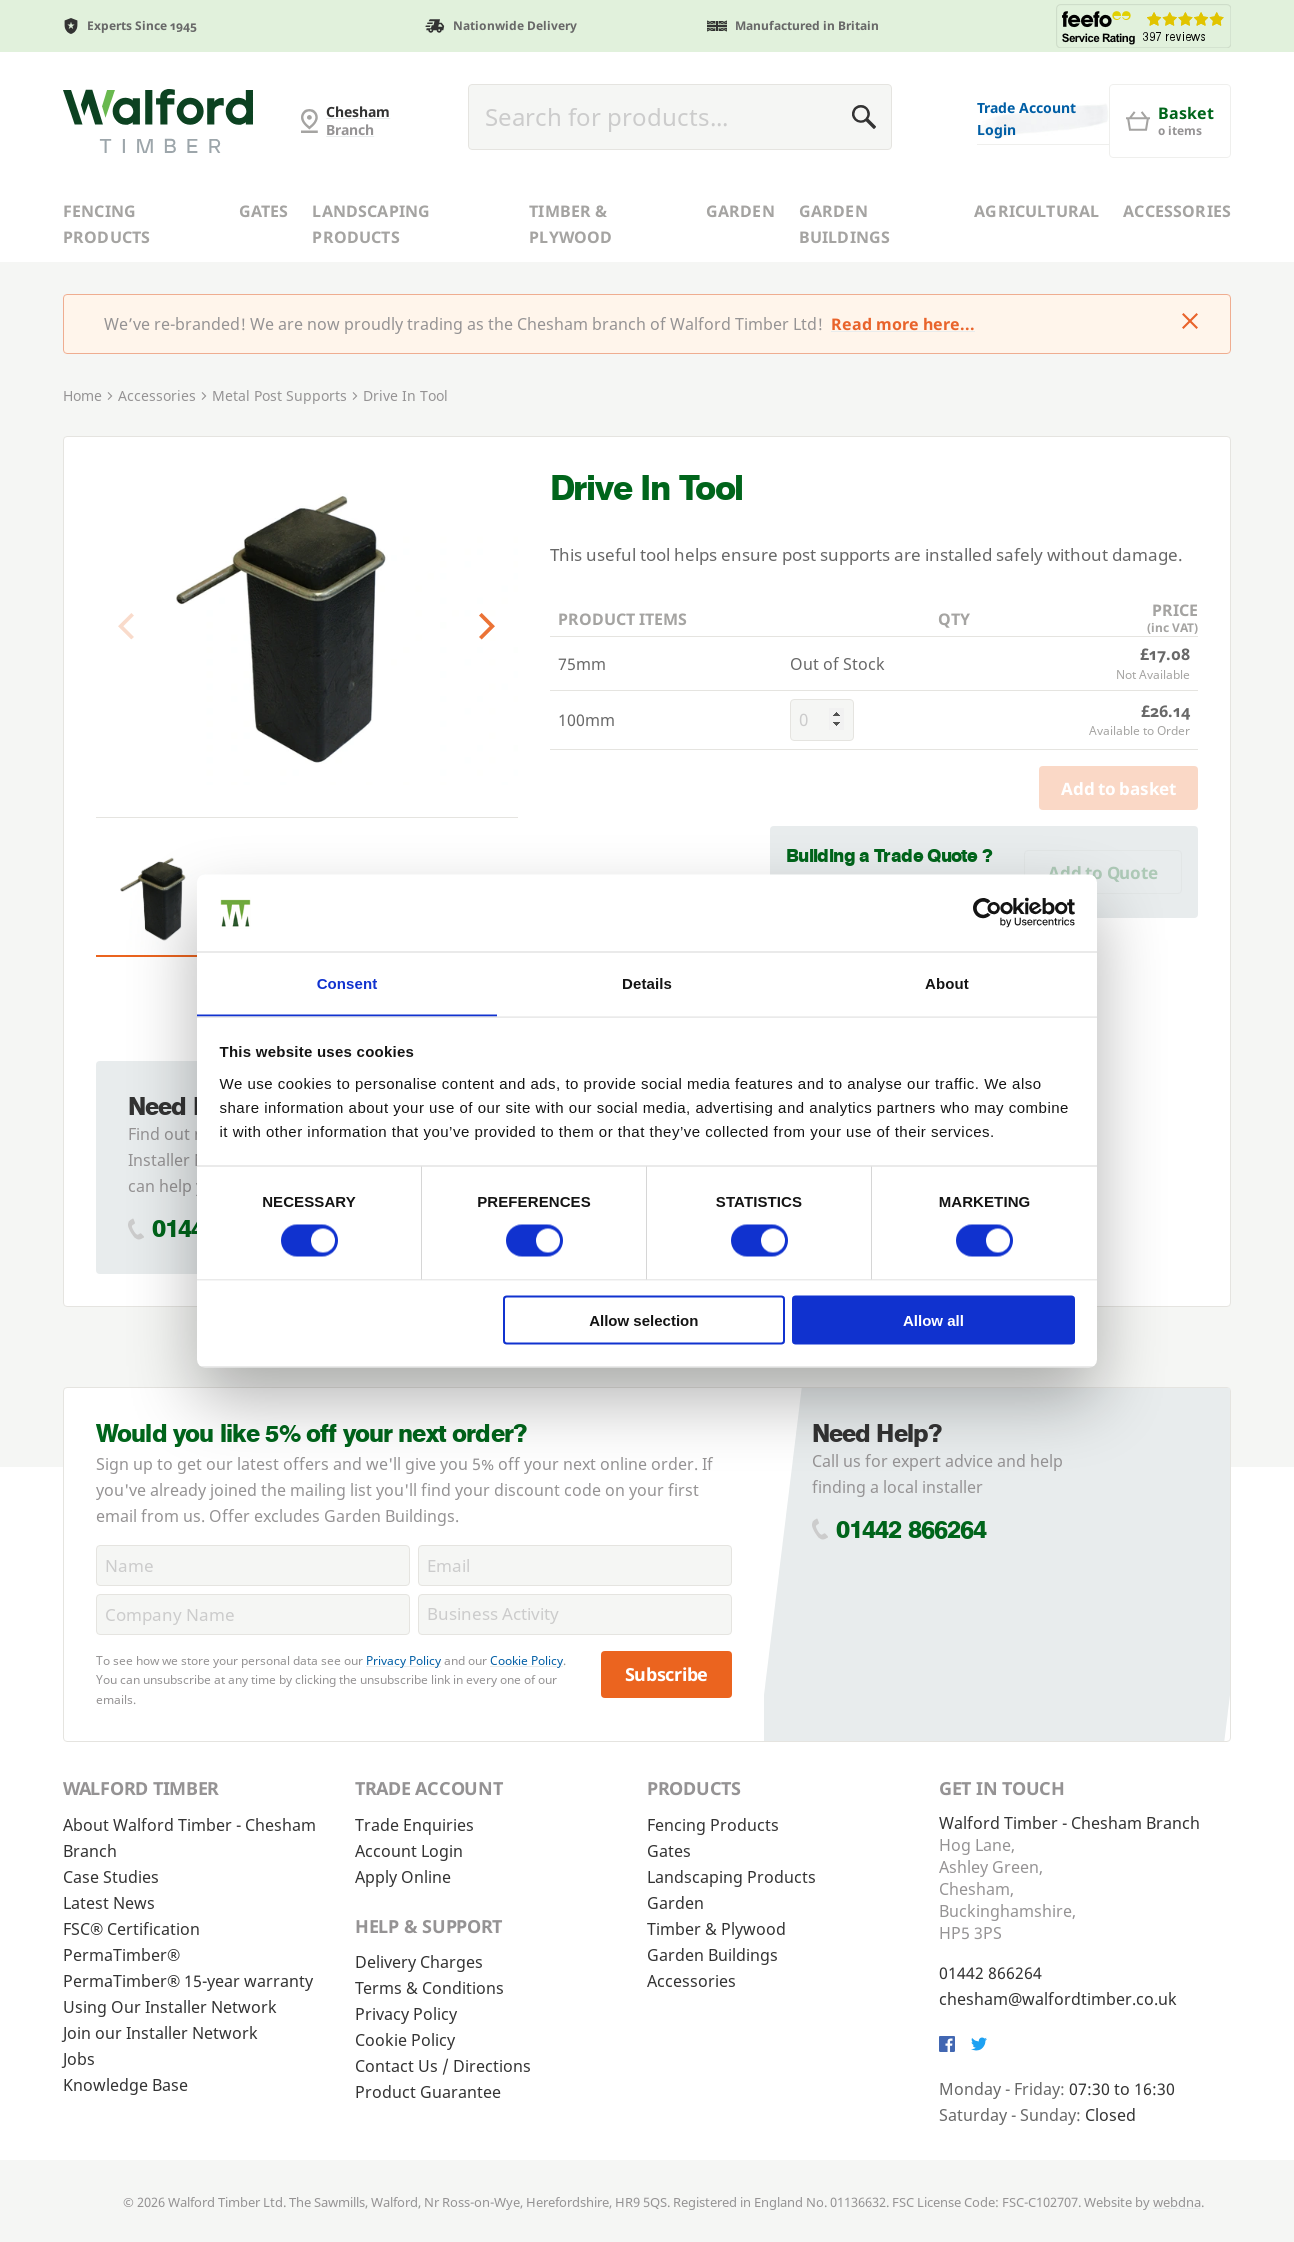  Describe the element at coordinates (1058, 1999) in the screenshot. I see `chesham@walfordtimber.co.uk` at that location.